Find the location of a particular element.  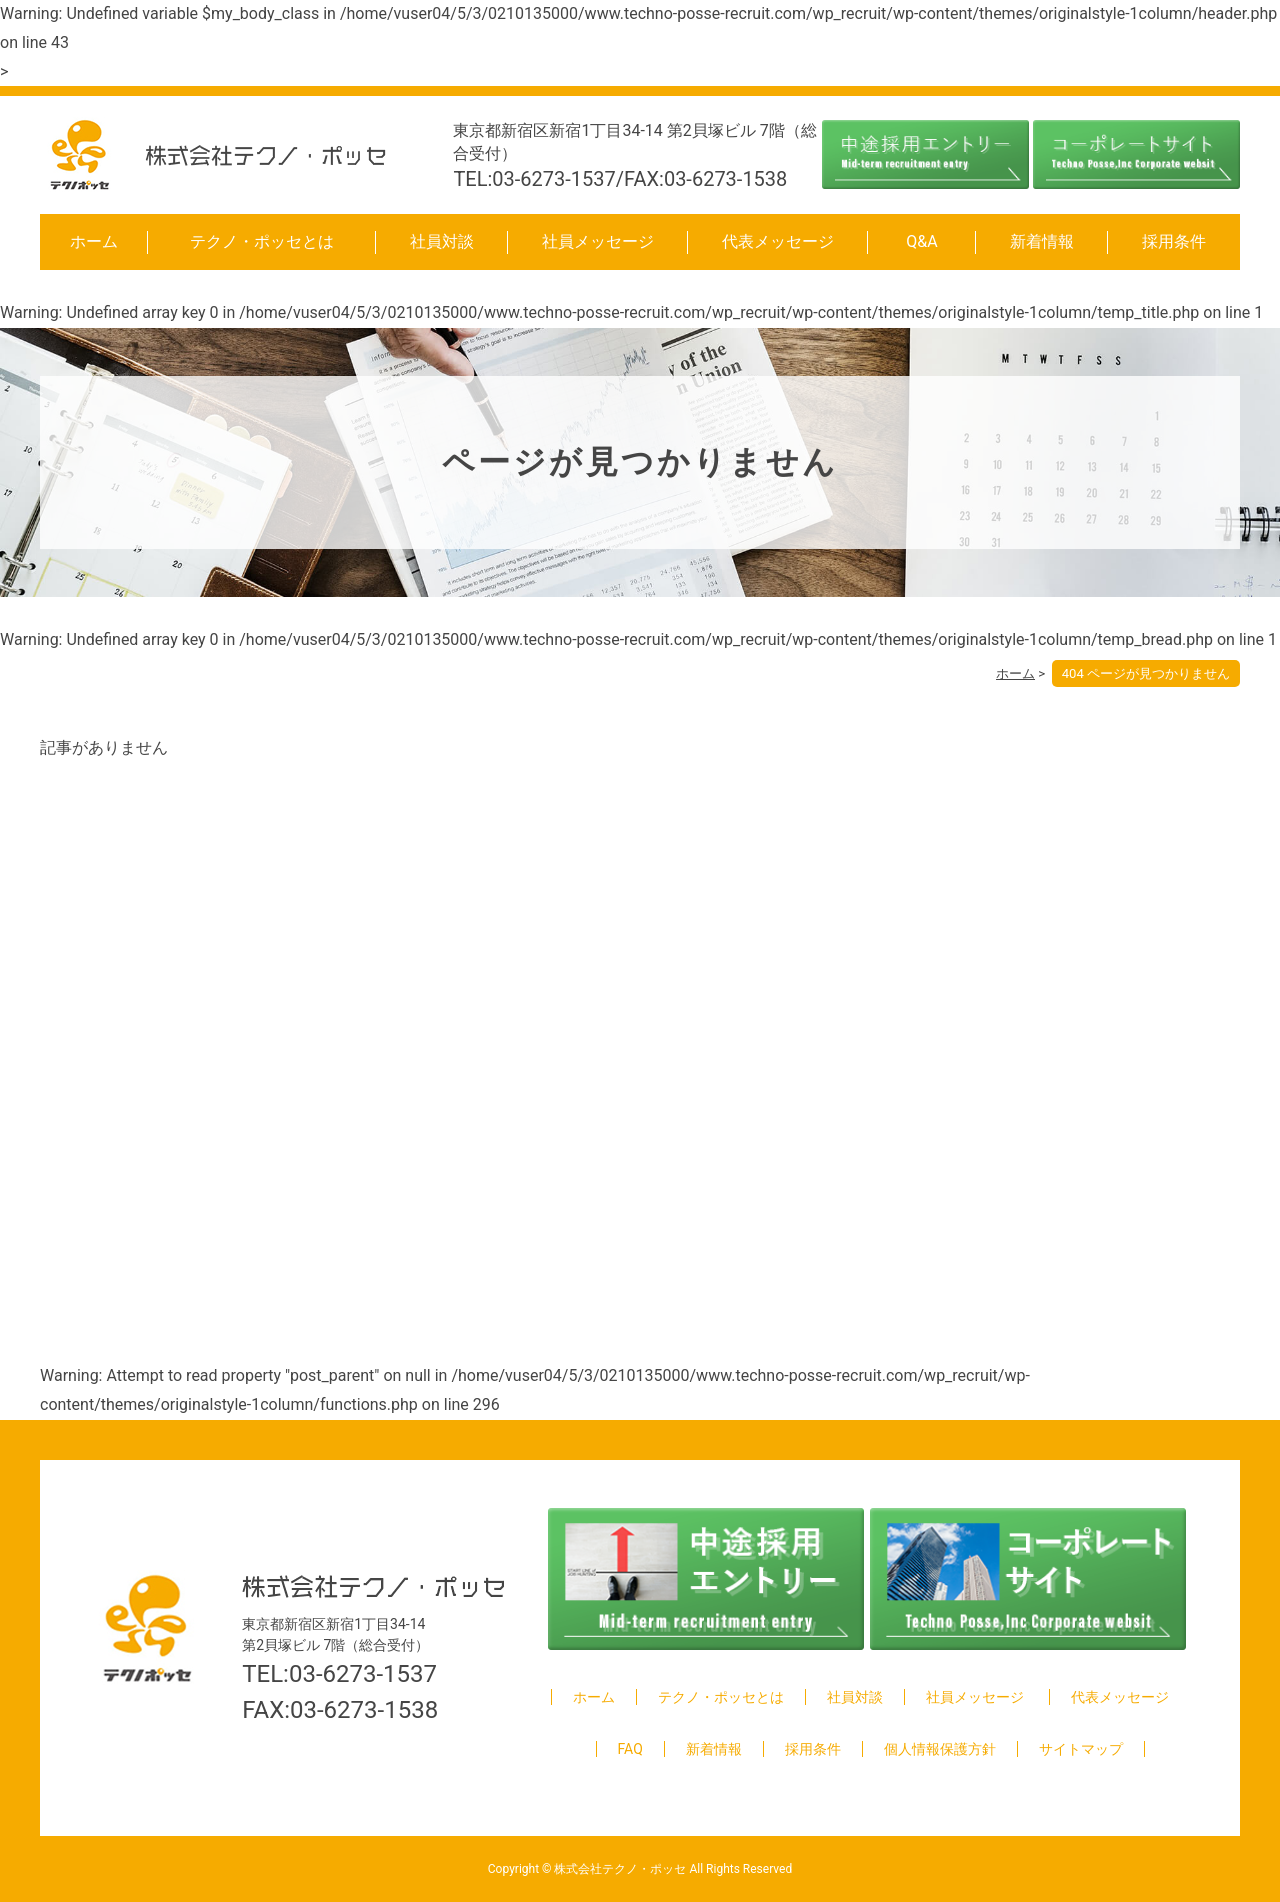

サイトマップ is located at coordinates (1081, 1749).